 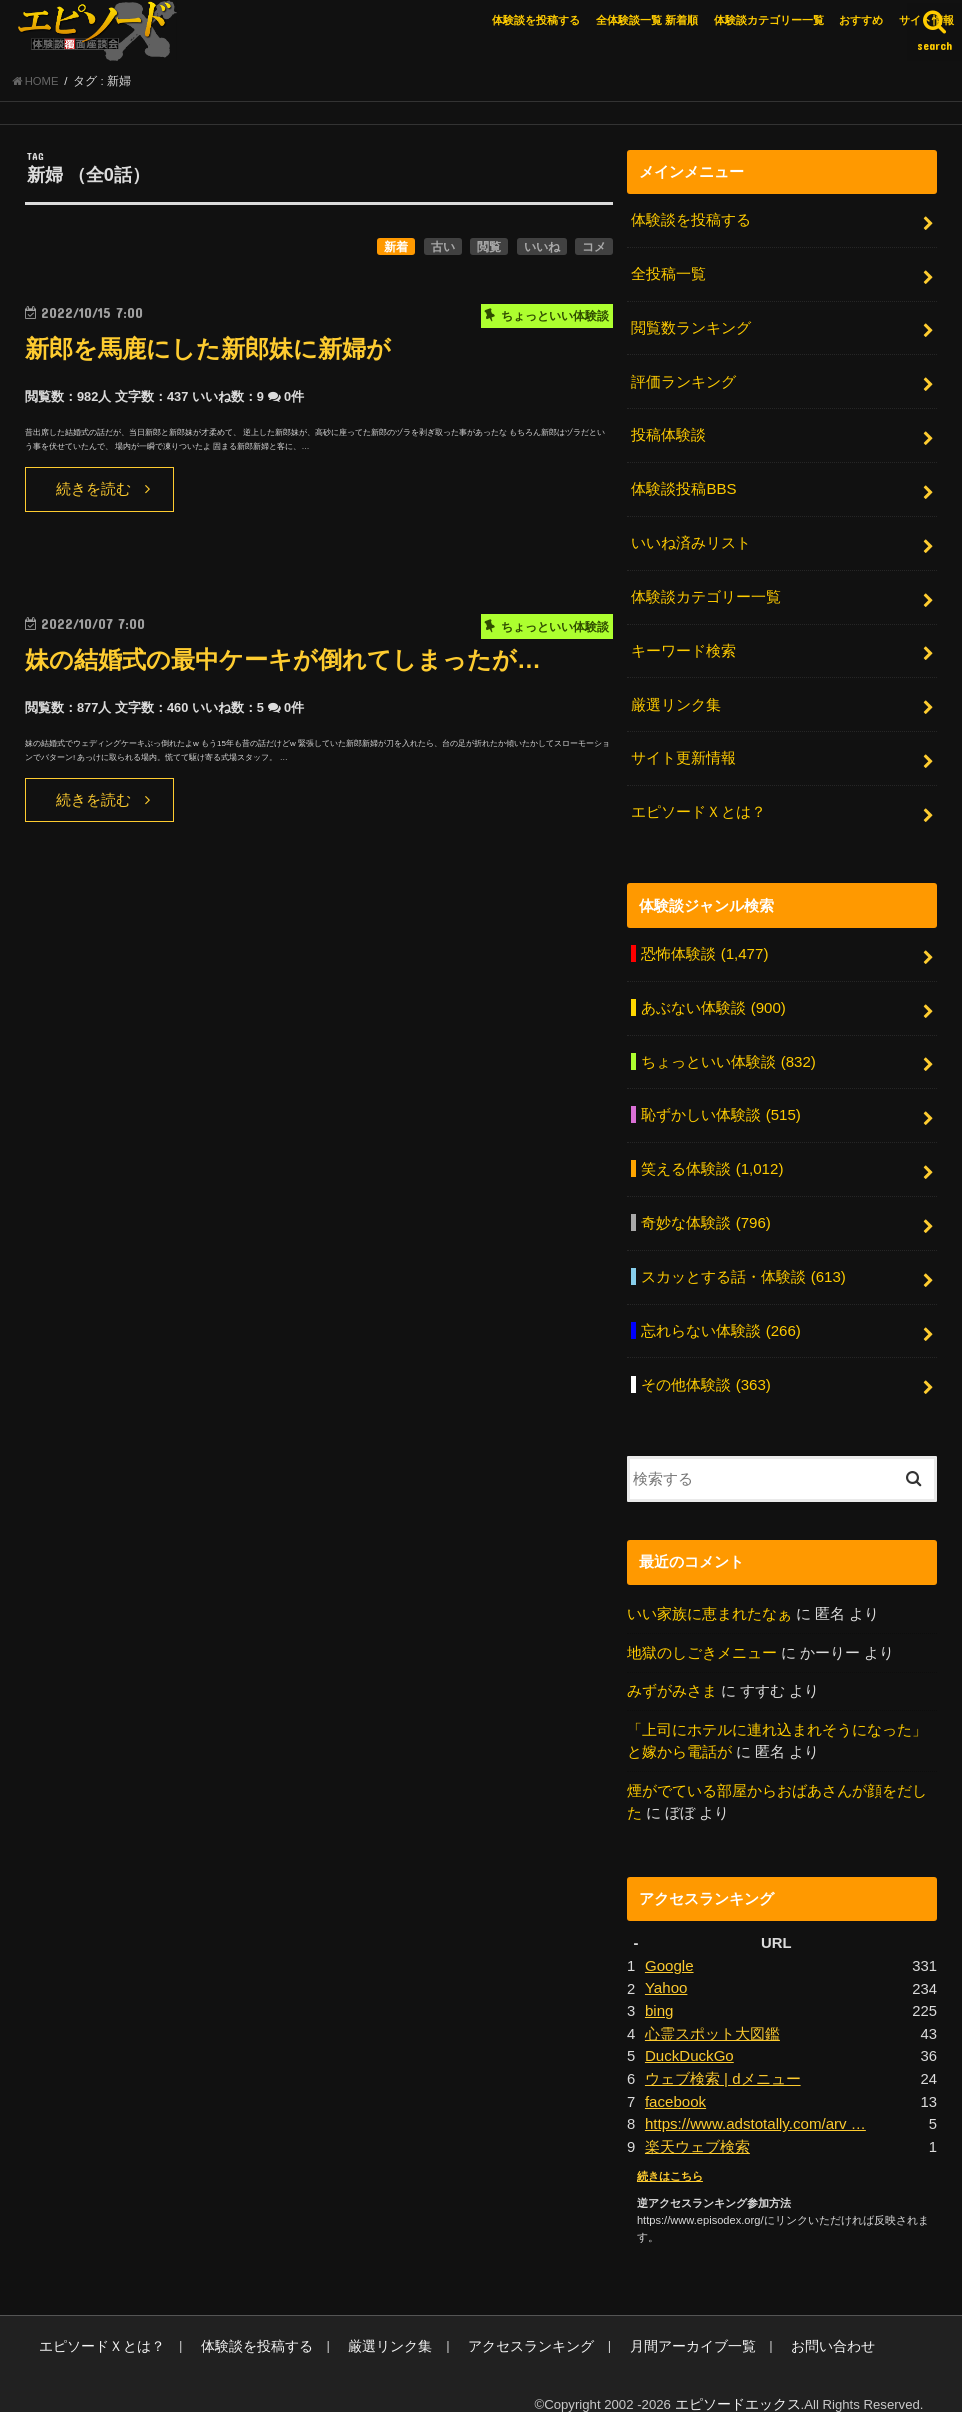 What do you see at coordinates (698, 804) in the screenshot?
I see `エピソードＸとは？` at bounding box center [698, 804].